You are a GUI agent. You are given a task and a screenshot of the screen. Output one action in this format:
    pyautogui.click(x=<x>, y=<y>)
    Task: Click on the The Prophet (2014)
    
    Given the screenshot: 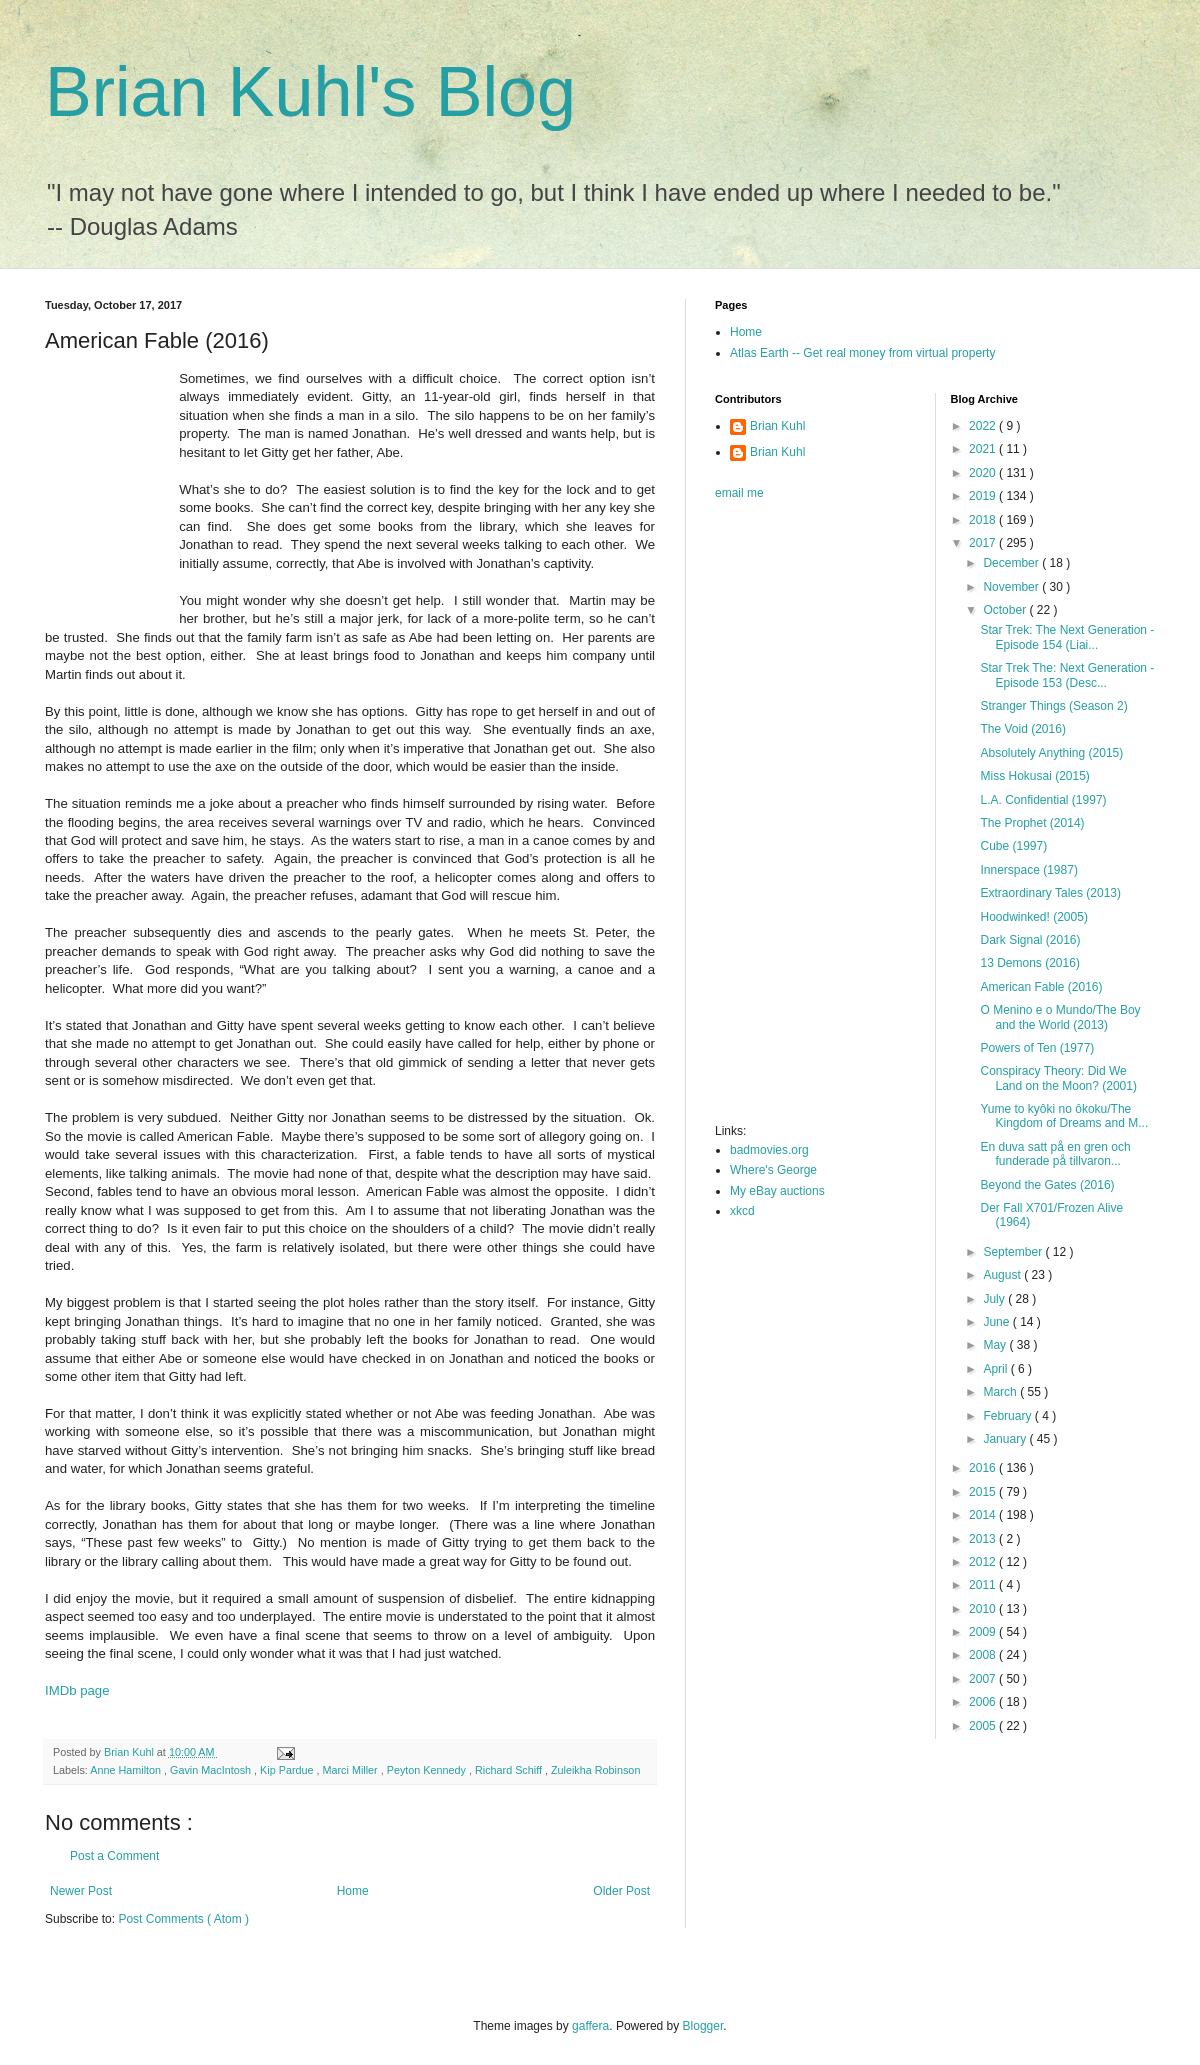 What is the action you would take?
    pyautogui.click(x=1032, y=823)
    